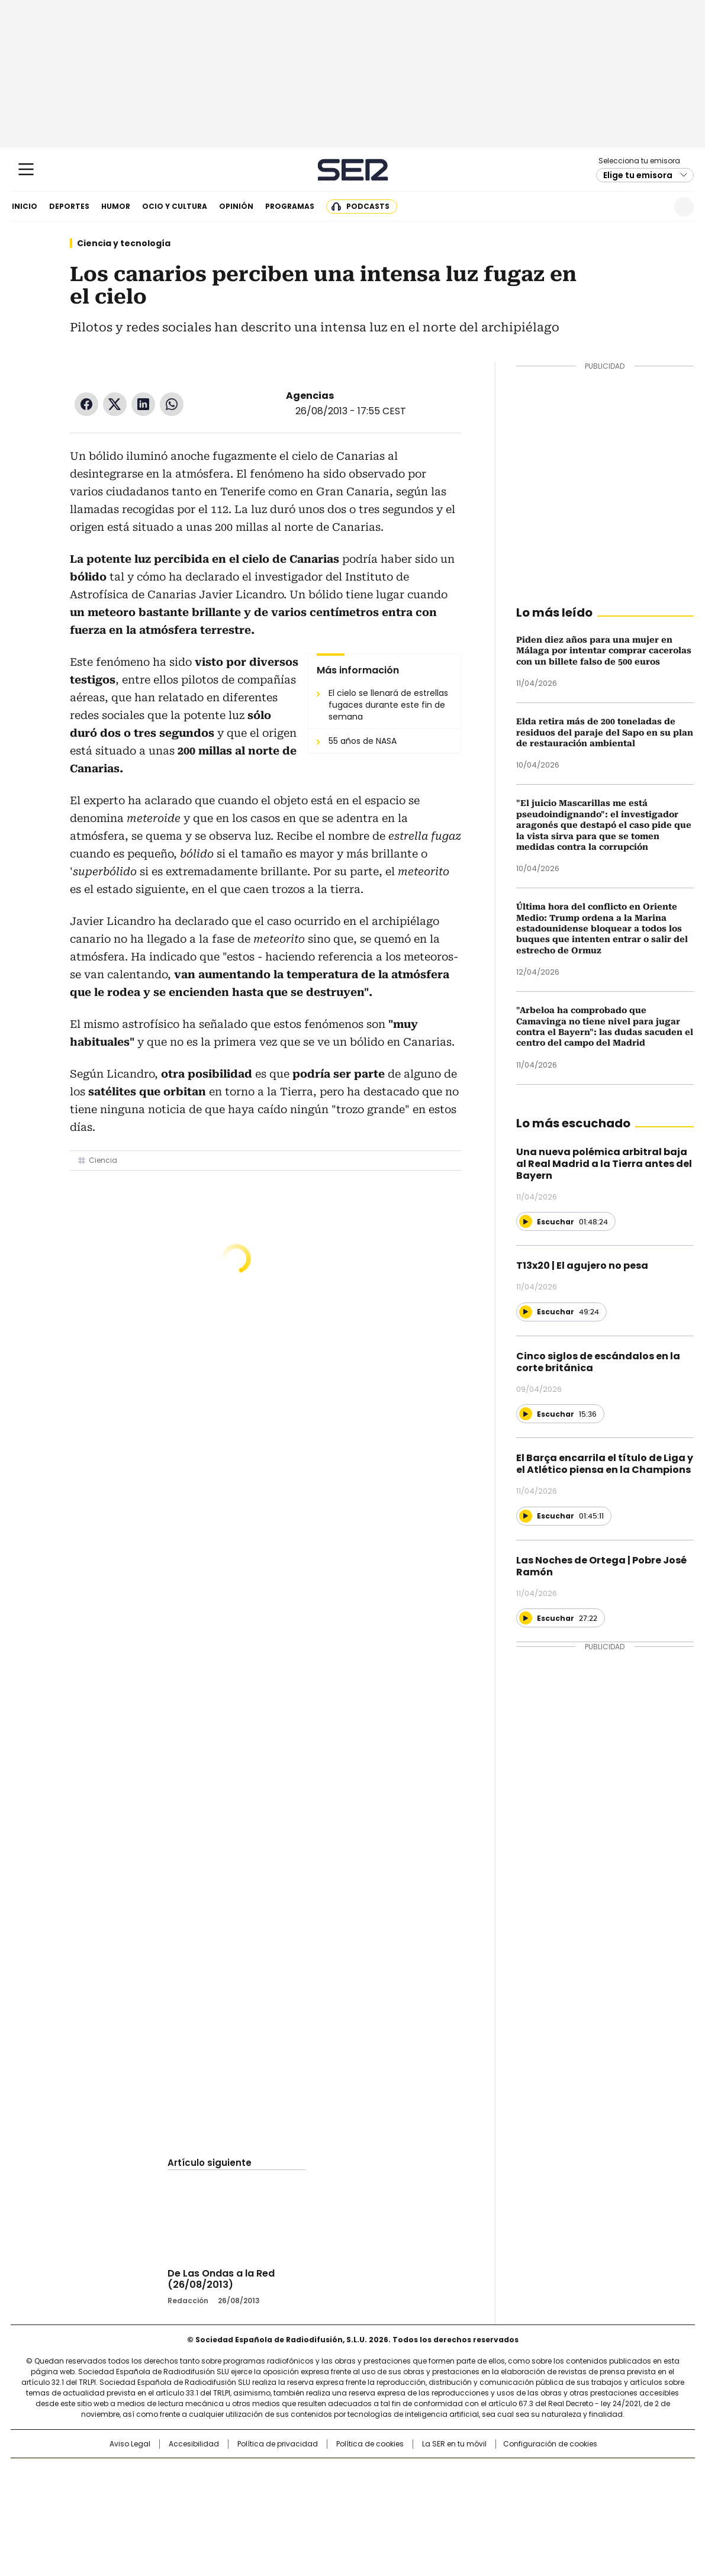  I want to click on Elda retira más de 200 toneladas de residuos del paraje del Sapo en su plan de restauración ambiental, so click(604, 732).